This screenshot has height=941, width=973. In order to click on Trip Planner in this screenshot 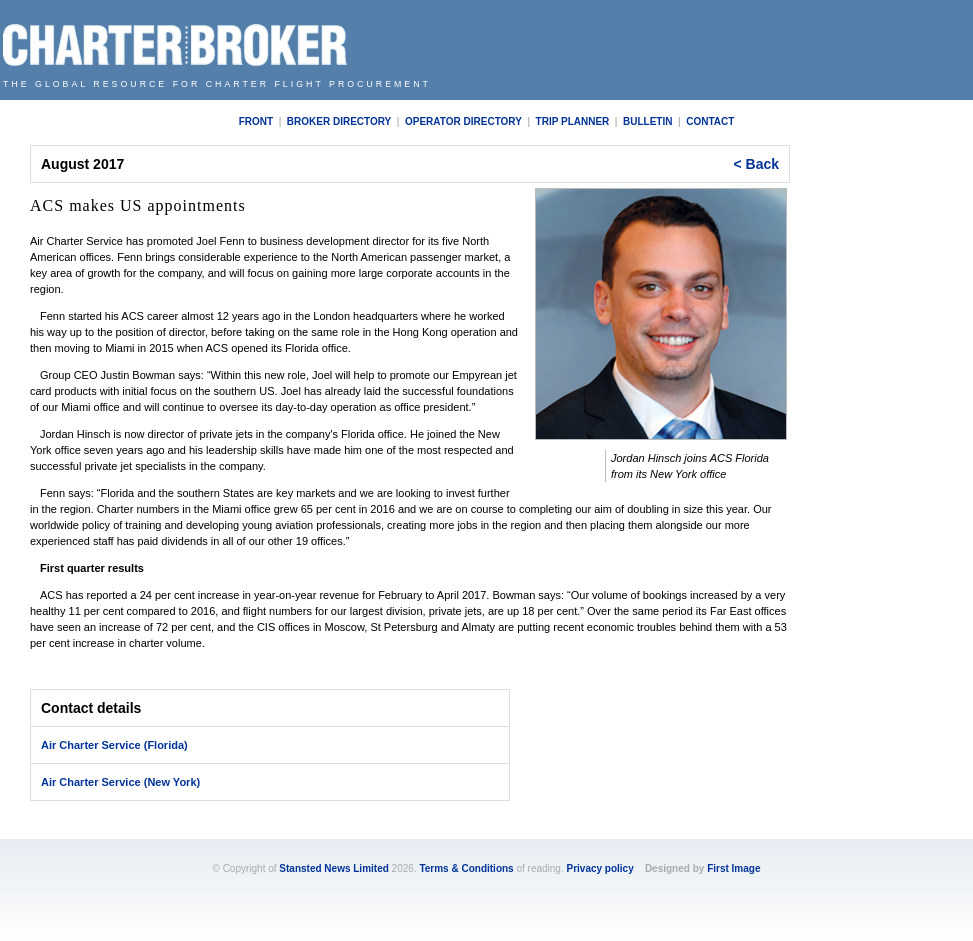, I will do `click(573, 121)`.